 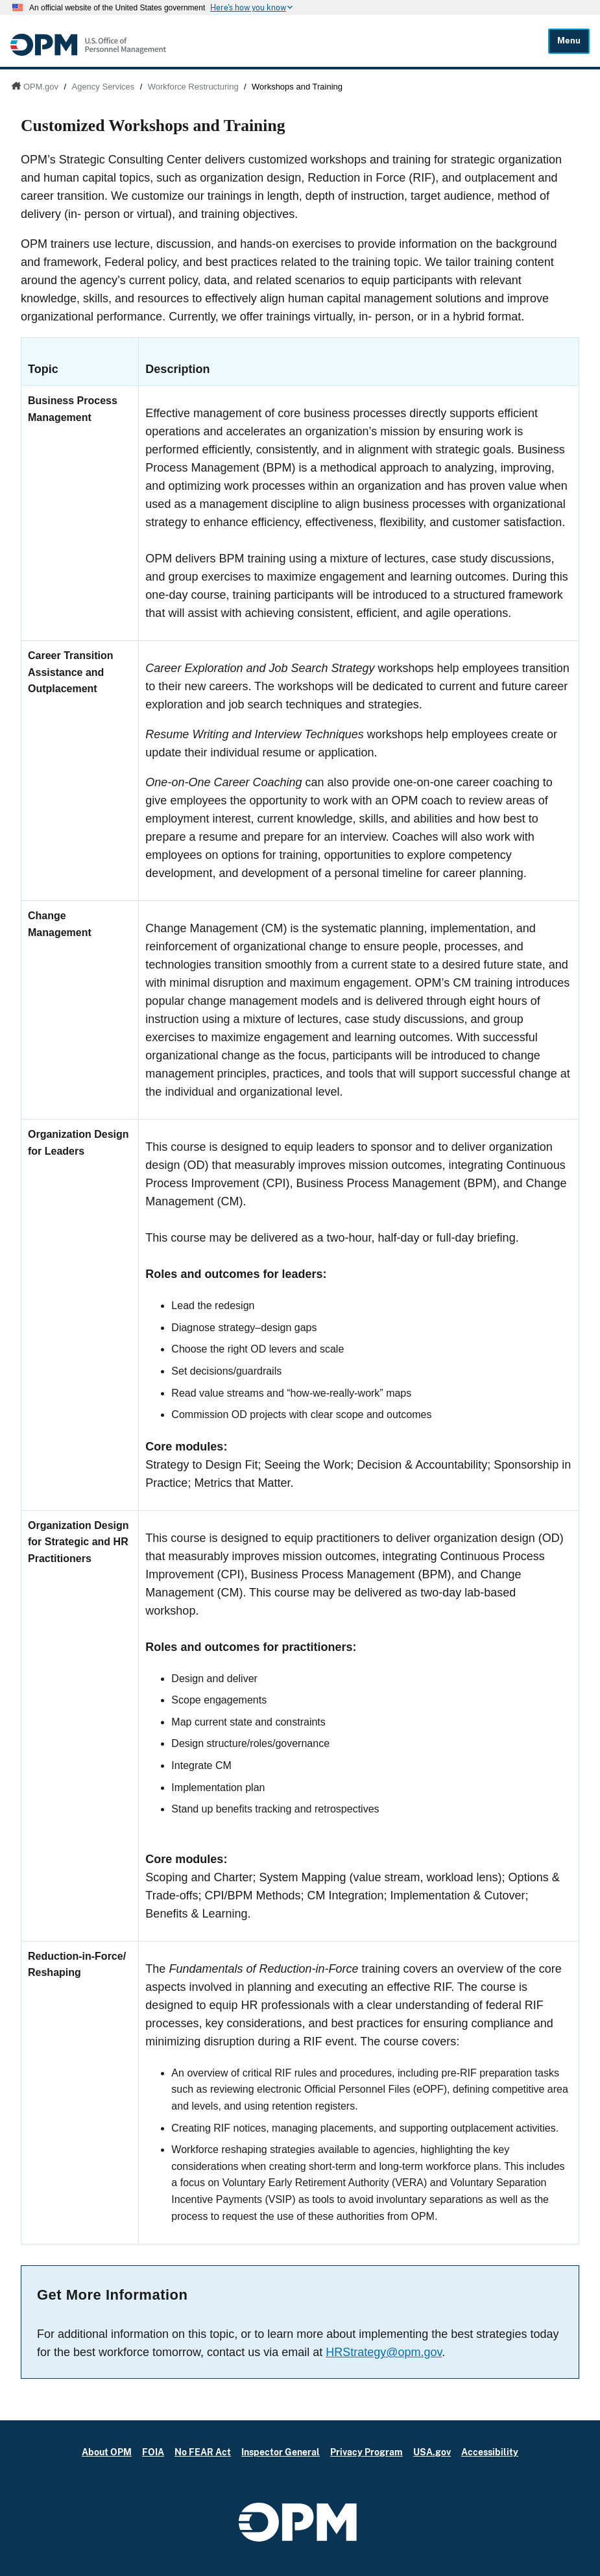 I want to click on HRStrategy@opm.gov, so click(x=384, y=2352).